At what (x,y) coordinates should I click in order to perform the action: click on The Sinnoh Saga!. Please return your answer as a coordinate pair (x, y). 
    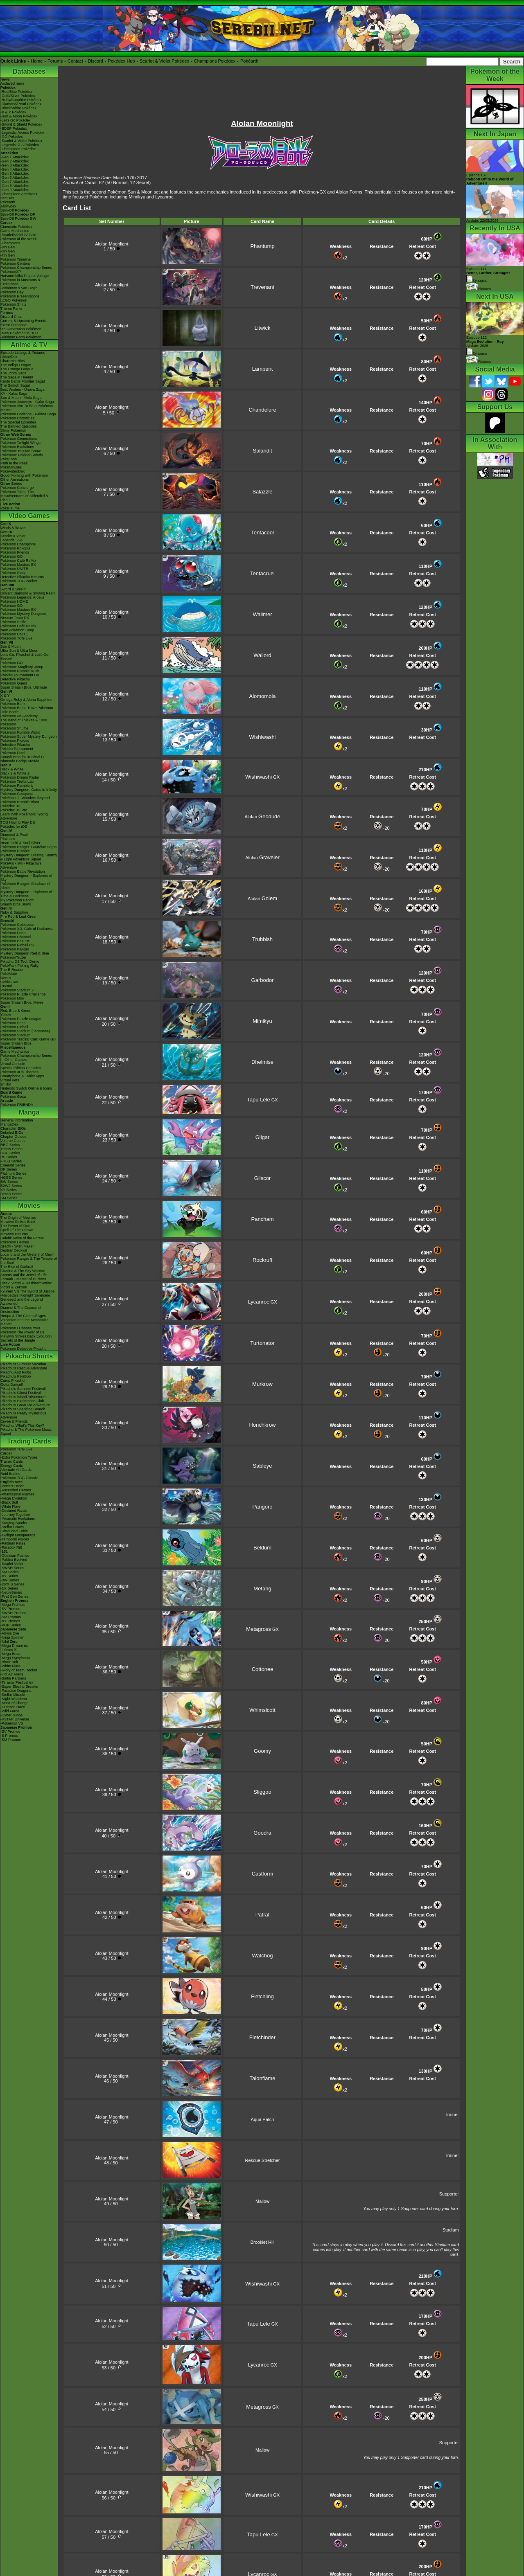
    Looking at the image, I should click on (15, 385).